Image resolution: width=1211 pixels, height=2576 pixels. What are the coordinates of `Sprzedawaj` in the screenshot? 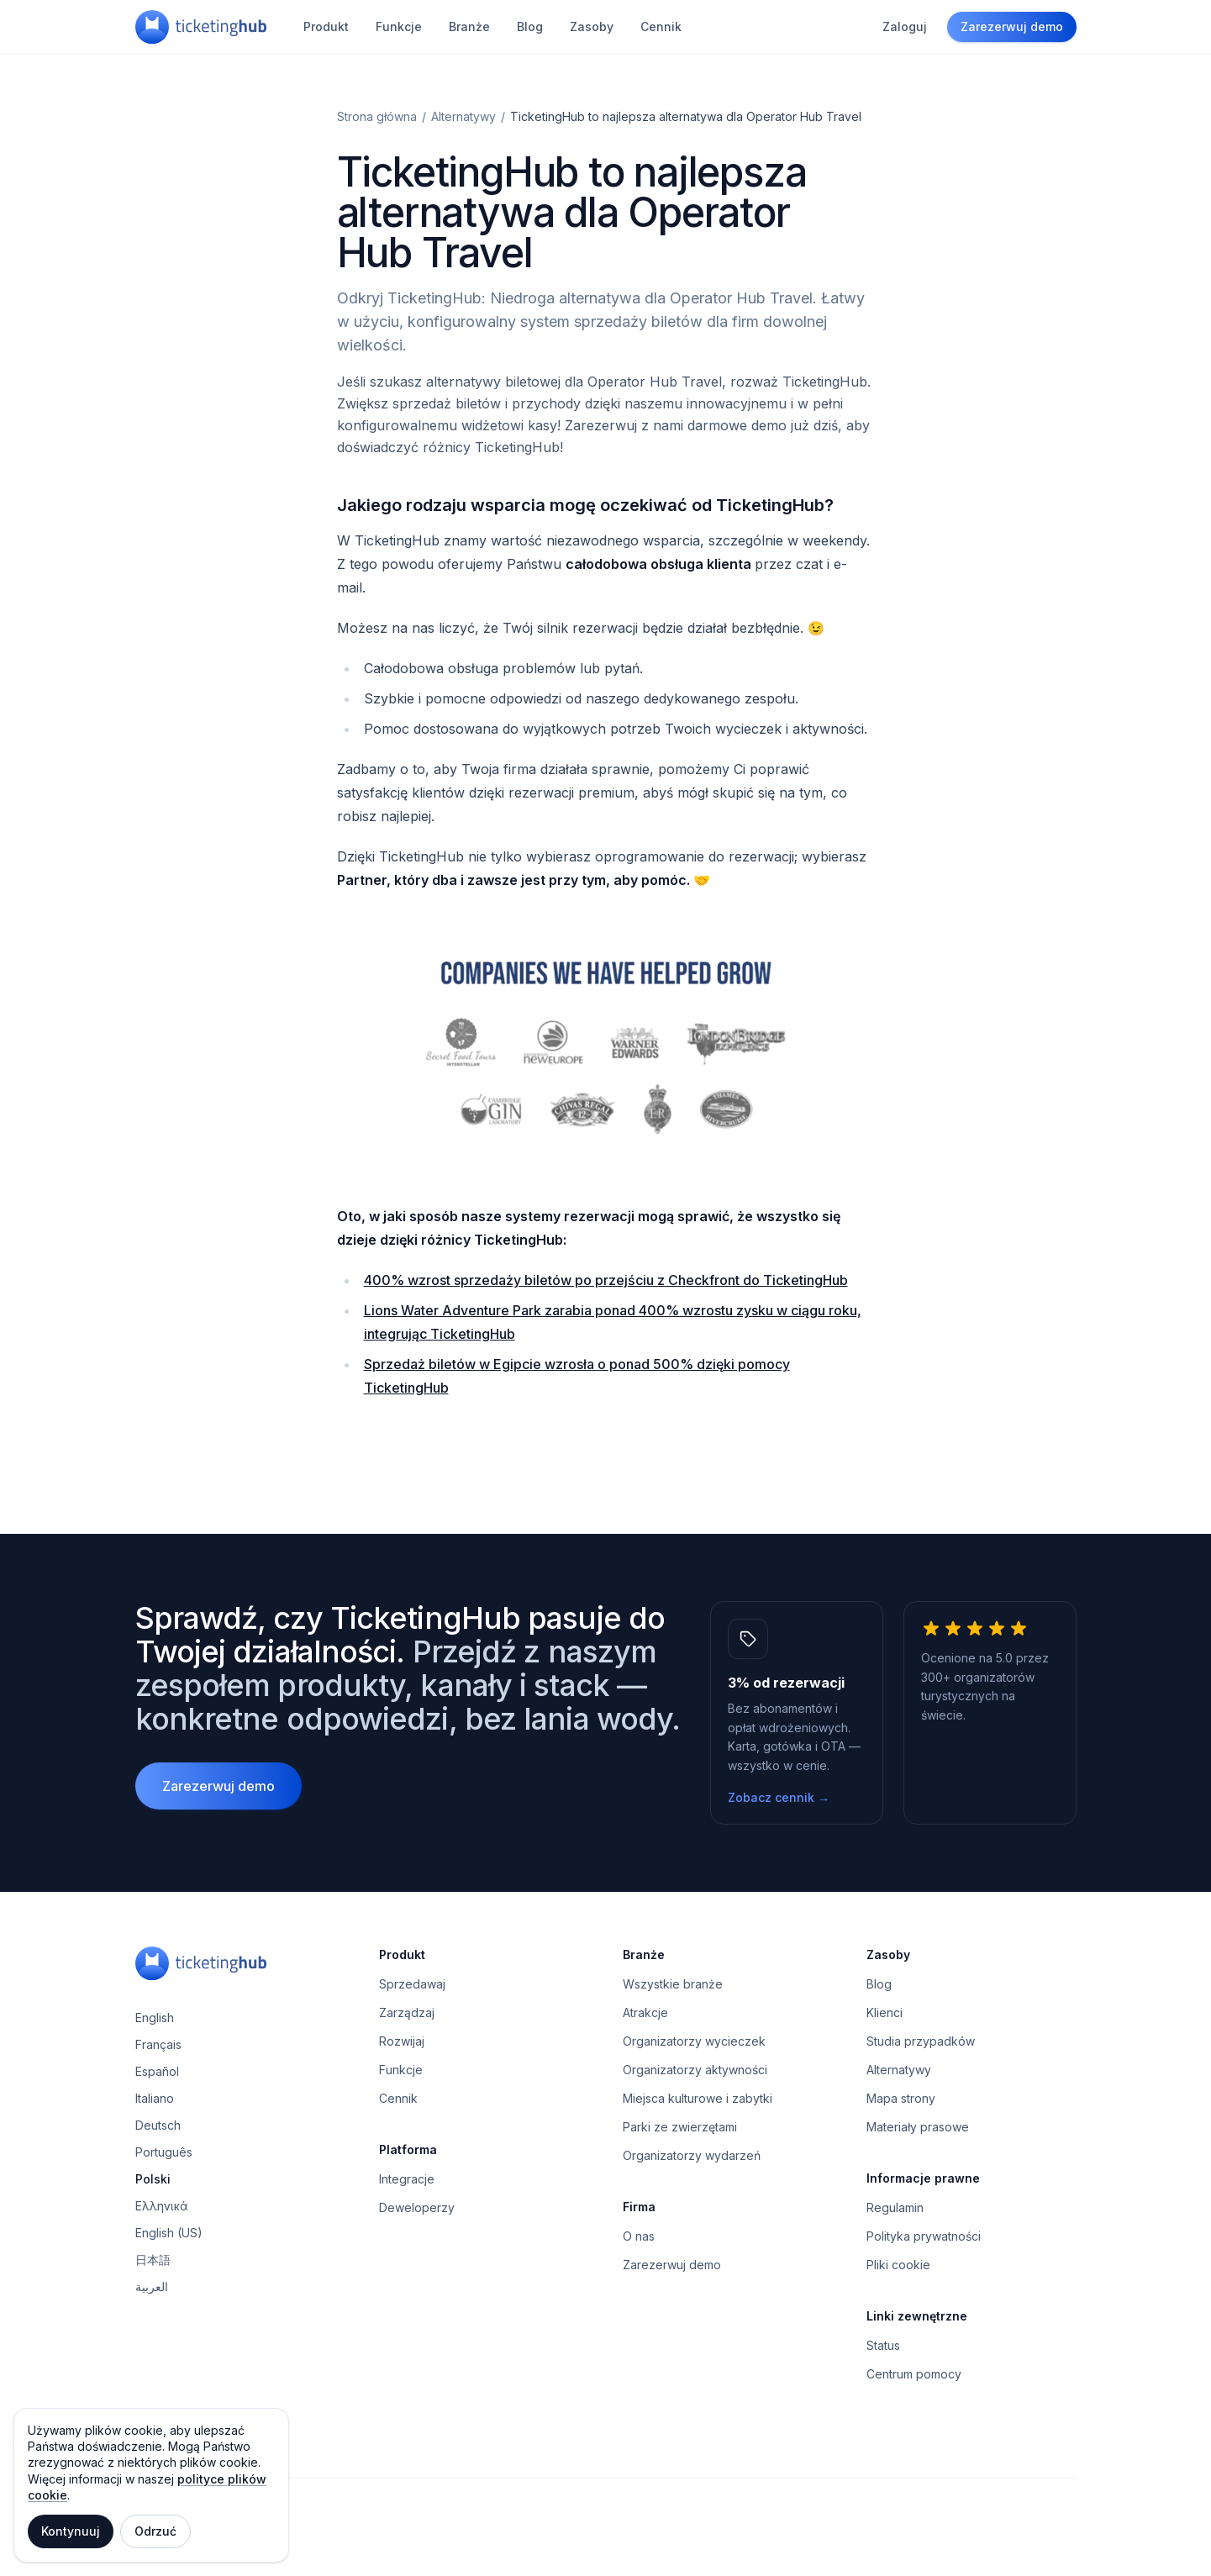 It's located at (412, 1984).